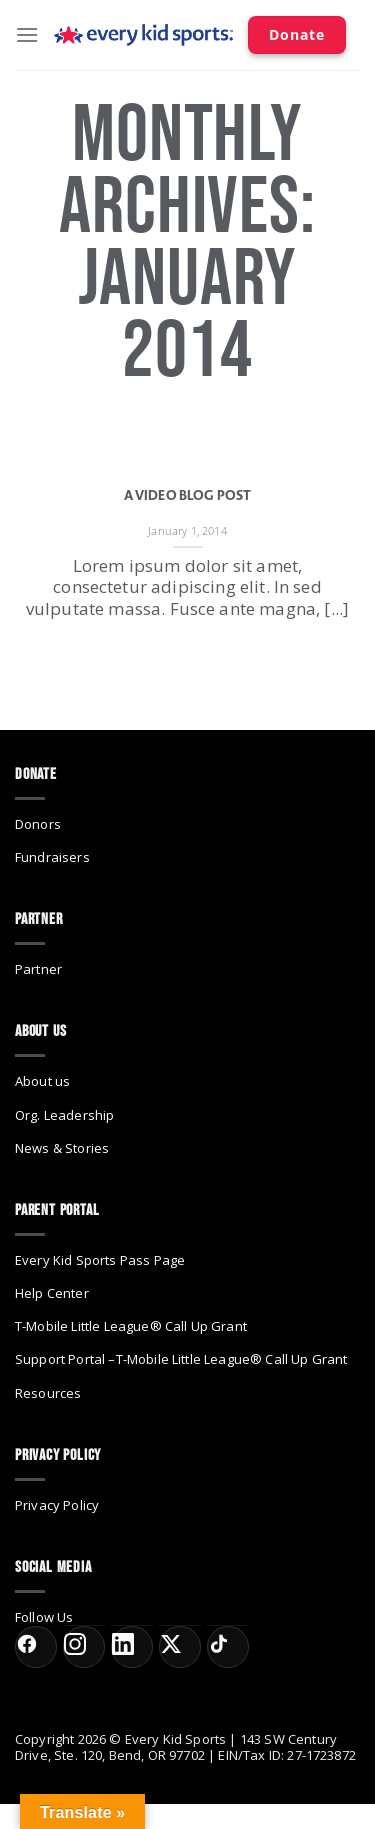 The width and height of the screenshot is (375, 1829). I want to click on Fundraisers, so click(52, 857).